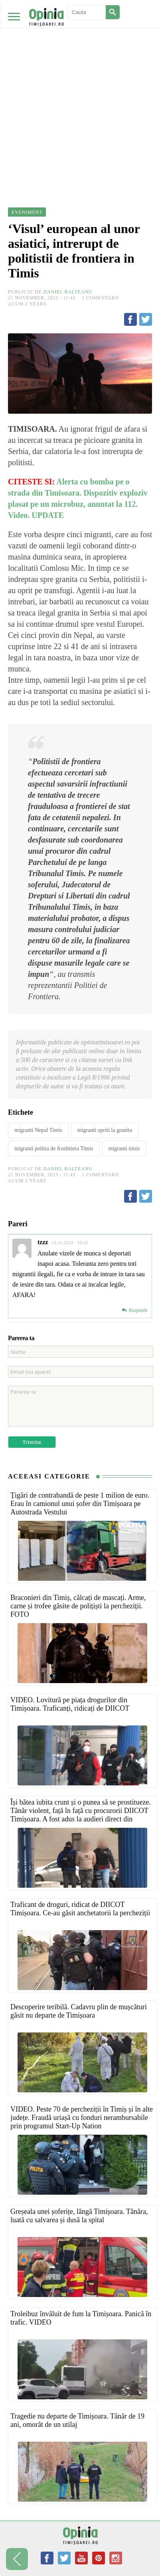 The height and width of the screenshot is (2576, 160). Describe the element at coordinates (79, 2215) in the screenshot. I see `Greșeala unei șoferițe, lângă Timișoara. Tânăra, luată cu salvarea și dusă la spital` at that location.